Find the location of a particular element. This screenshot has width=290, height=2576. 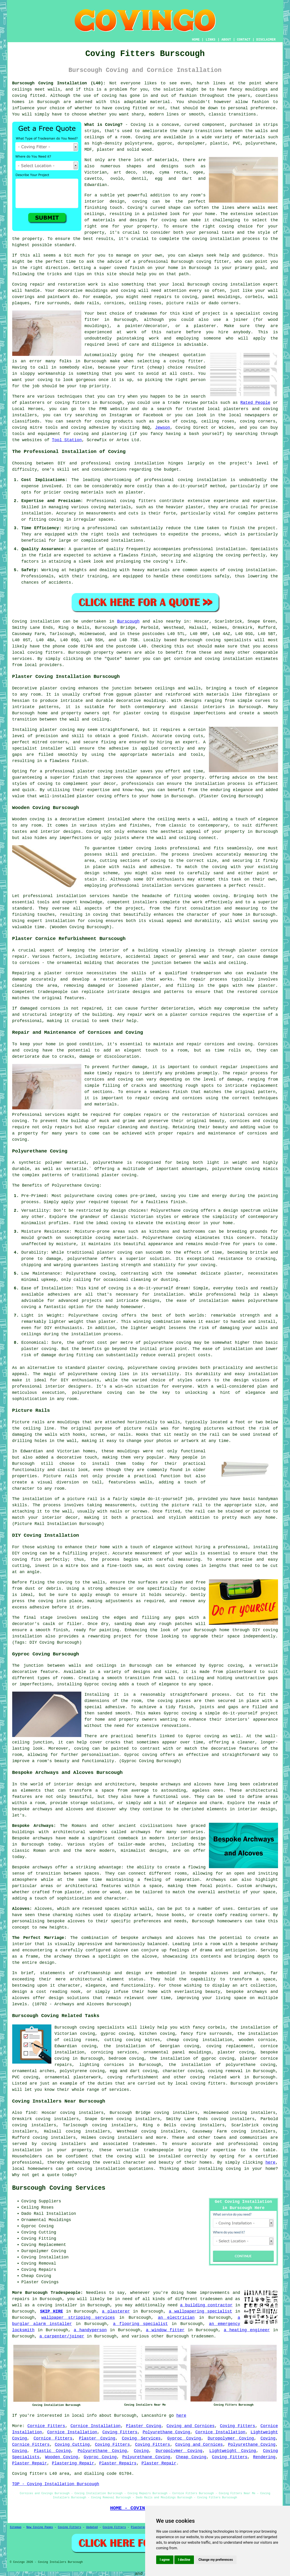

Burscough Coving Services is located at coordinates (58, 2188).